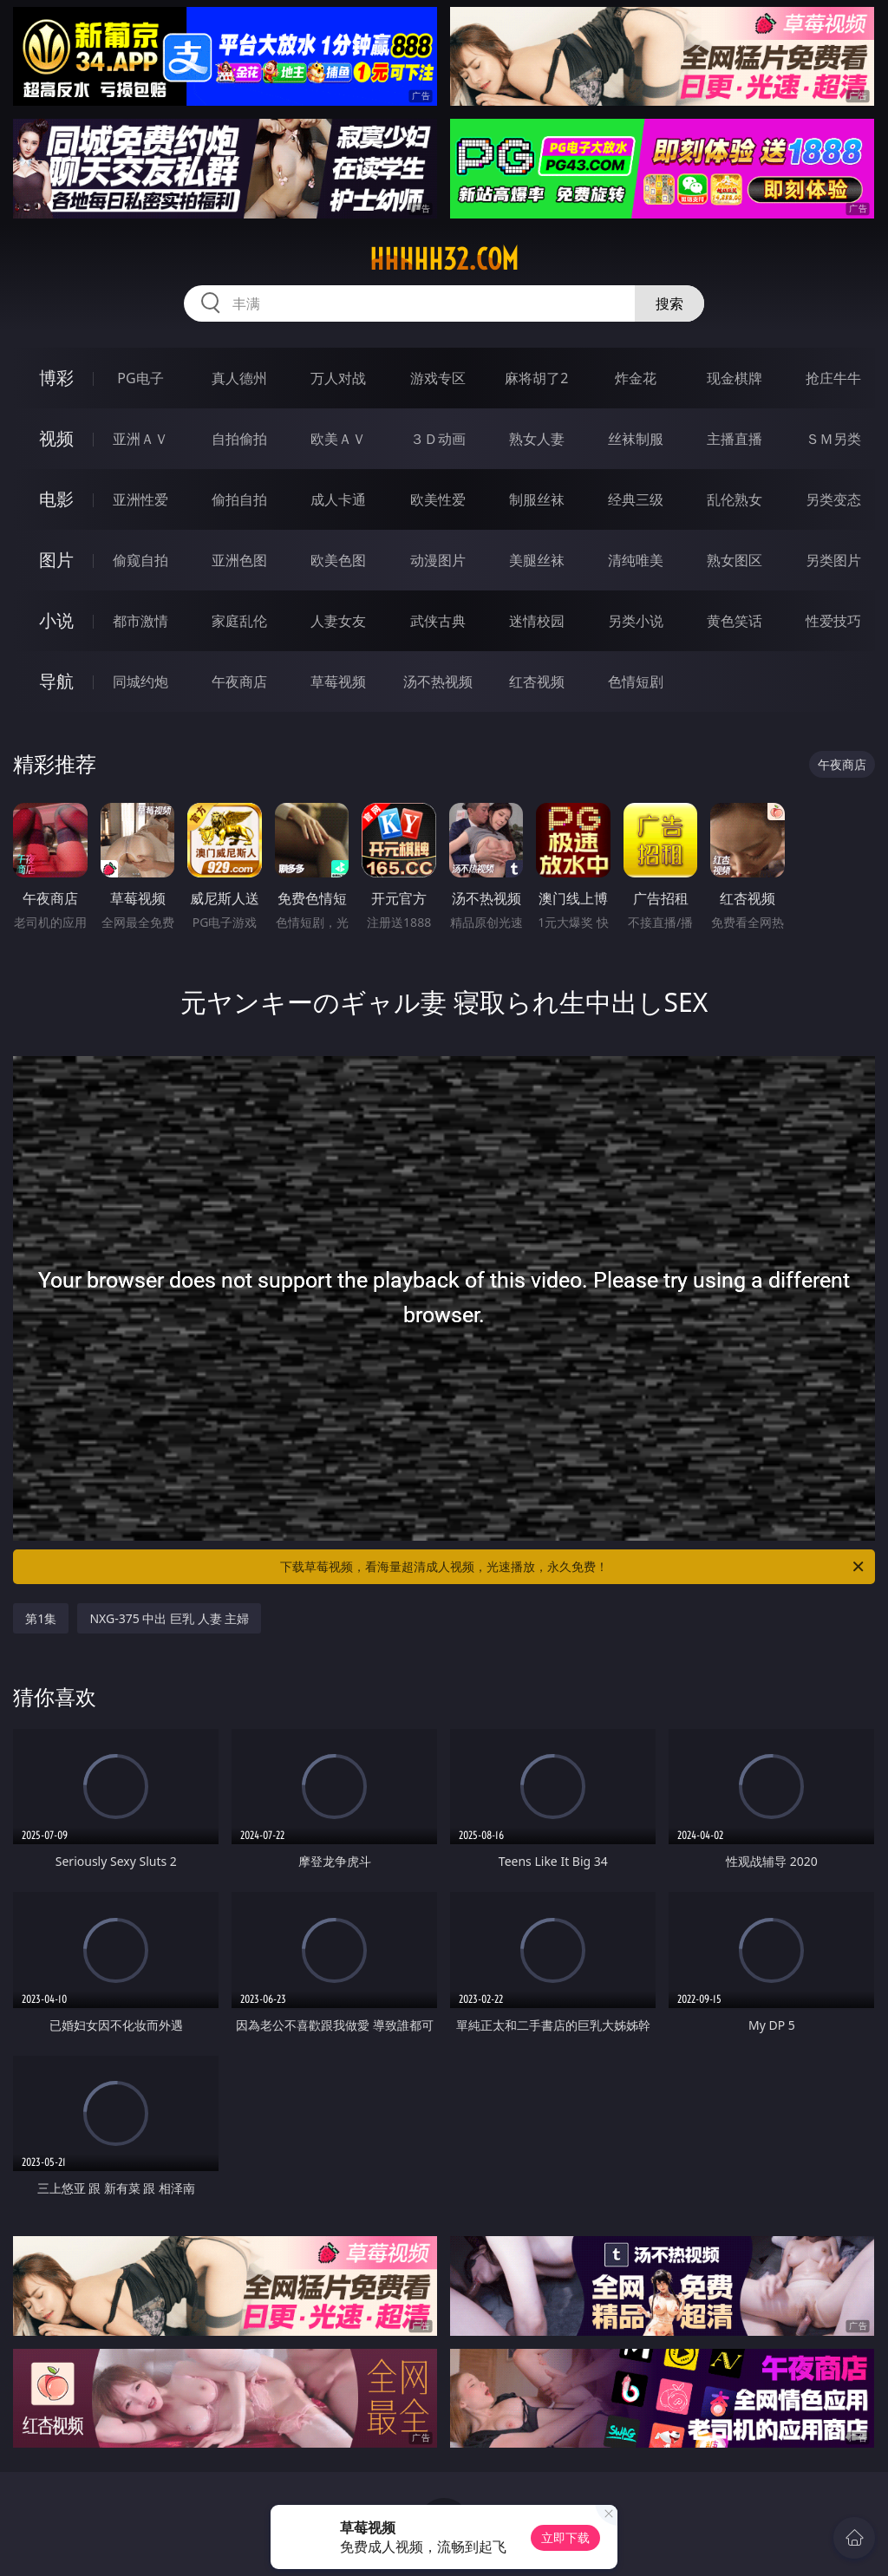 The width and height of the screenshot is (888, 2576). I want to click on 小说, so click(56, 620).